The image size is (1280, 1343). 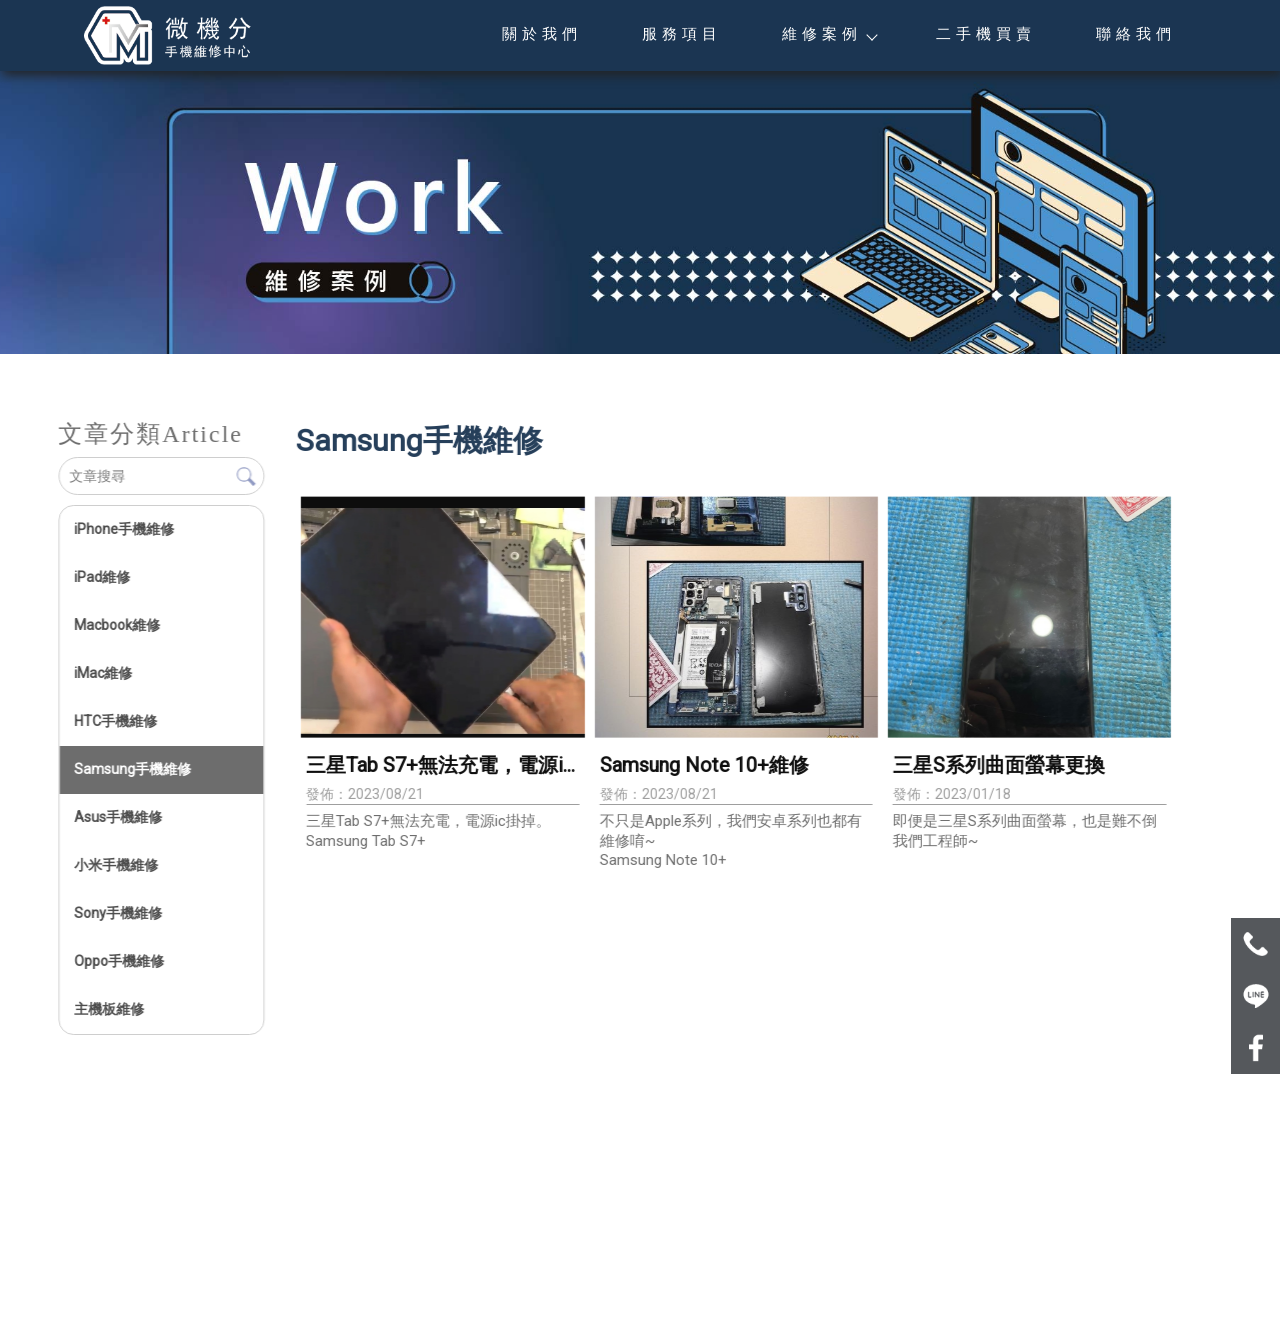 I want to click on 聯絡我們, so click(x=1136, y=34).